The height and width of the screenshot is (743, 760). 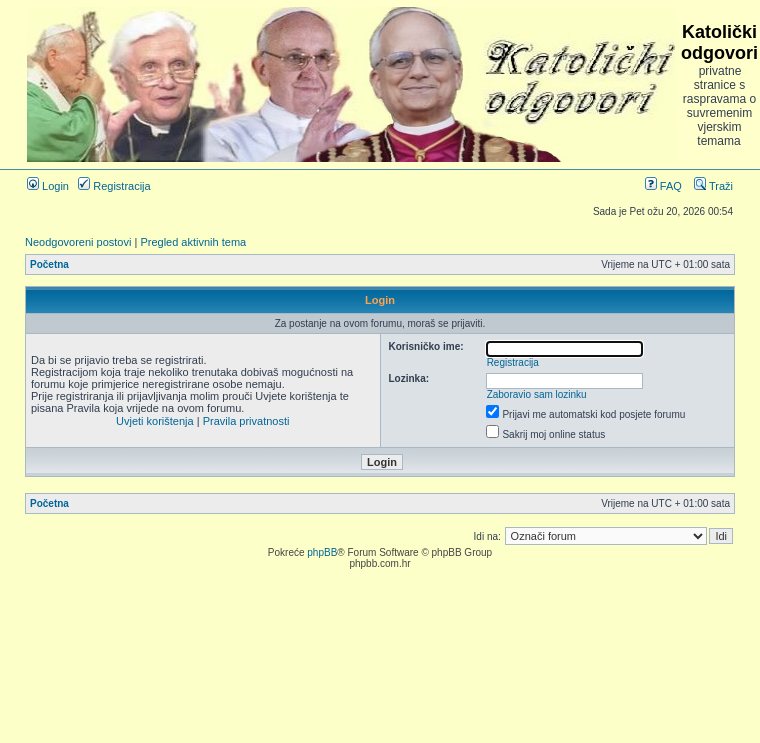 What do you see at coordinates (78, 242) in the screenshot?
I see `Neodgovoreni postovi` at bounding box center [78, 242].